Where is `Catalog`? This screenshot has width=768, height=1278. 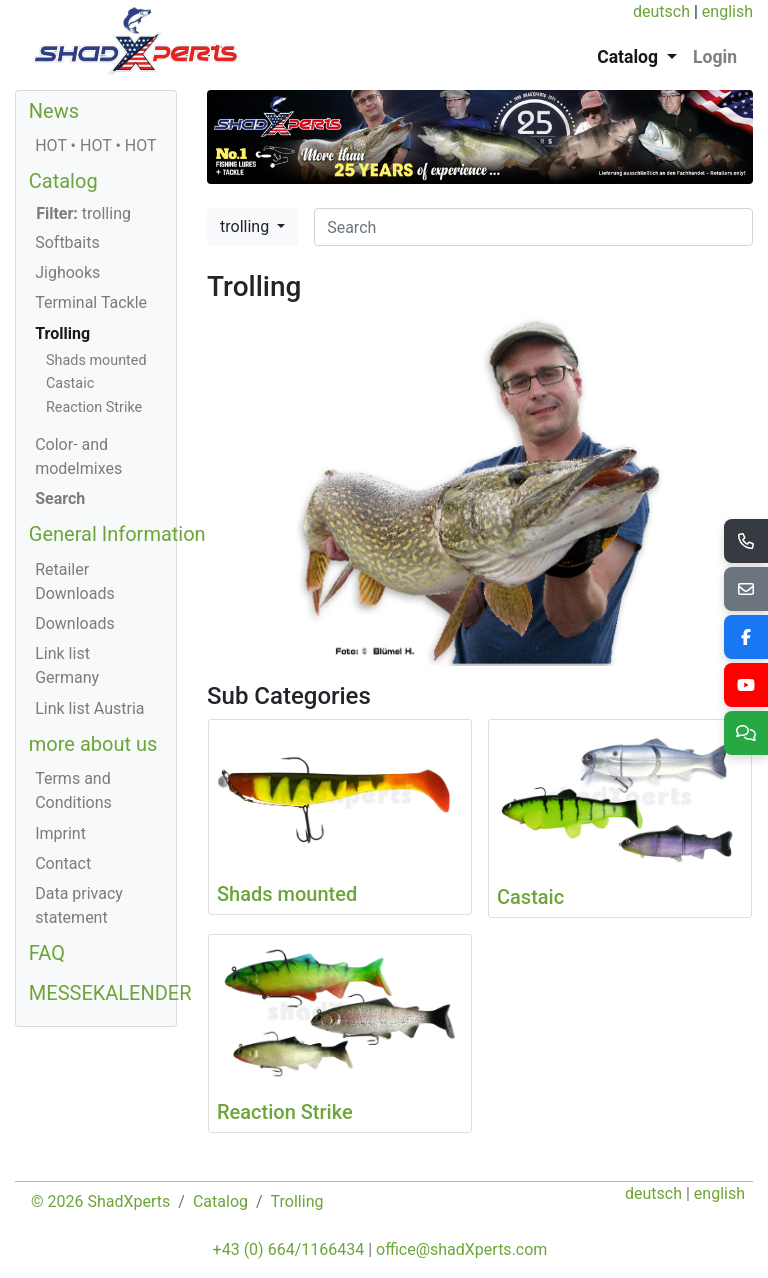
Catalog is located at coordinates (63, 181).